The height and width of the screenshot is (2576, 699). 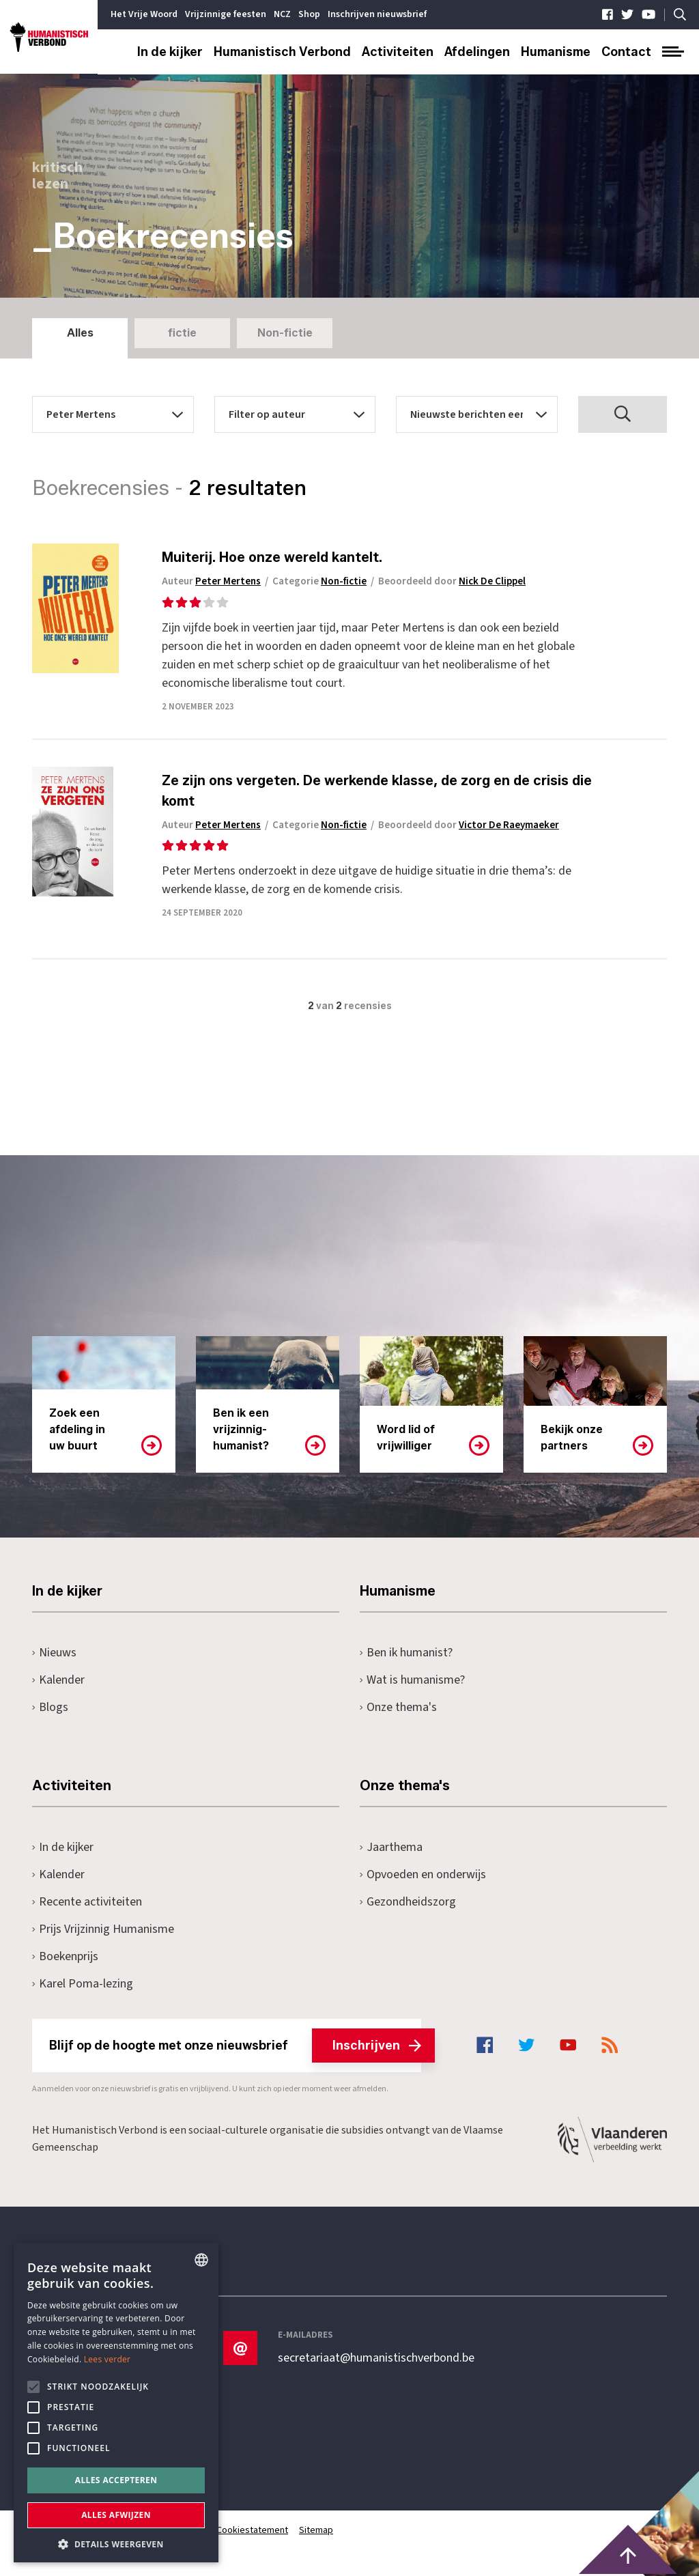 I want to click on Opvoeden en onderwijs, so click(x=423, y=1874).